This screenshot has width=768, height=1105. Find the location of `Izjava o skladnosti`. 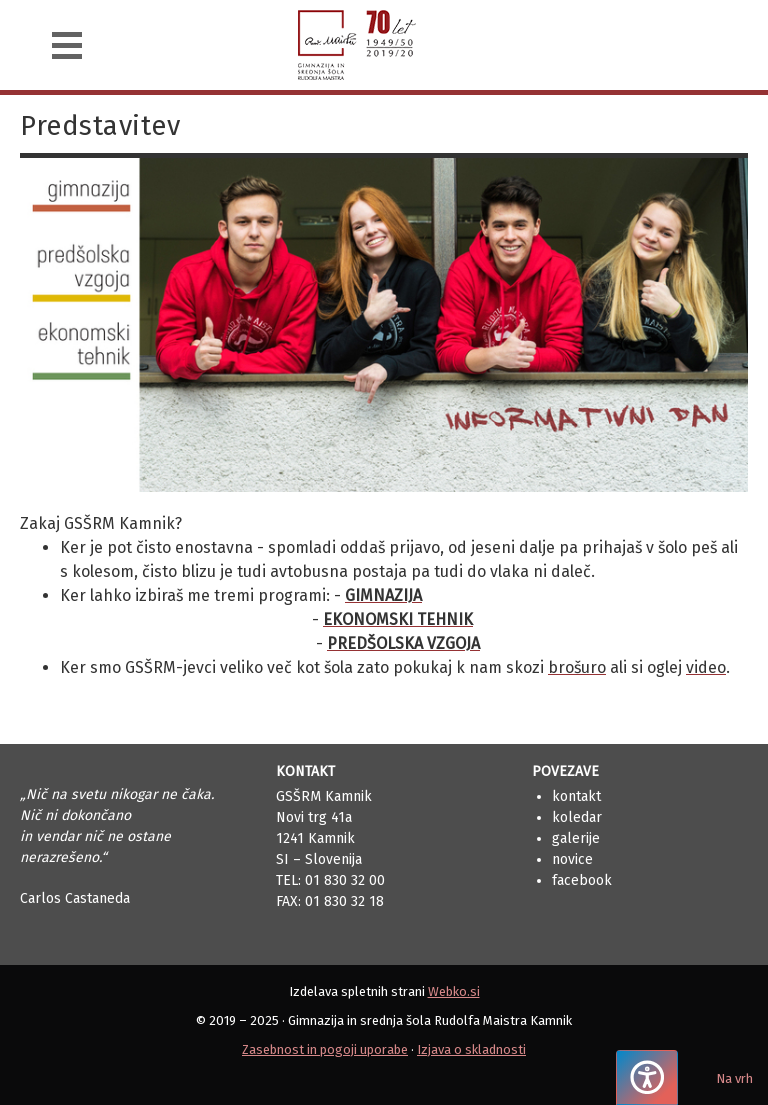

Izjava o skladnosti is located at coordinates (471, 1049).